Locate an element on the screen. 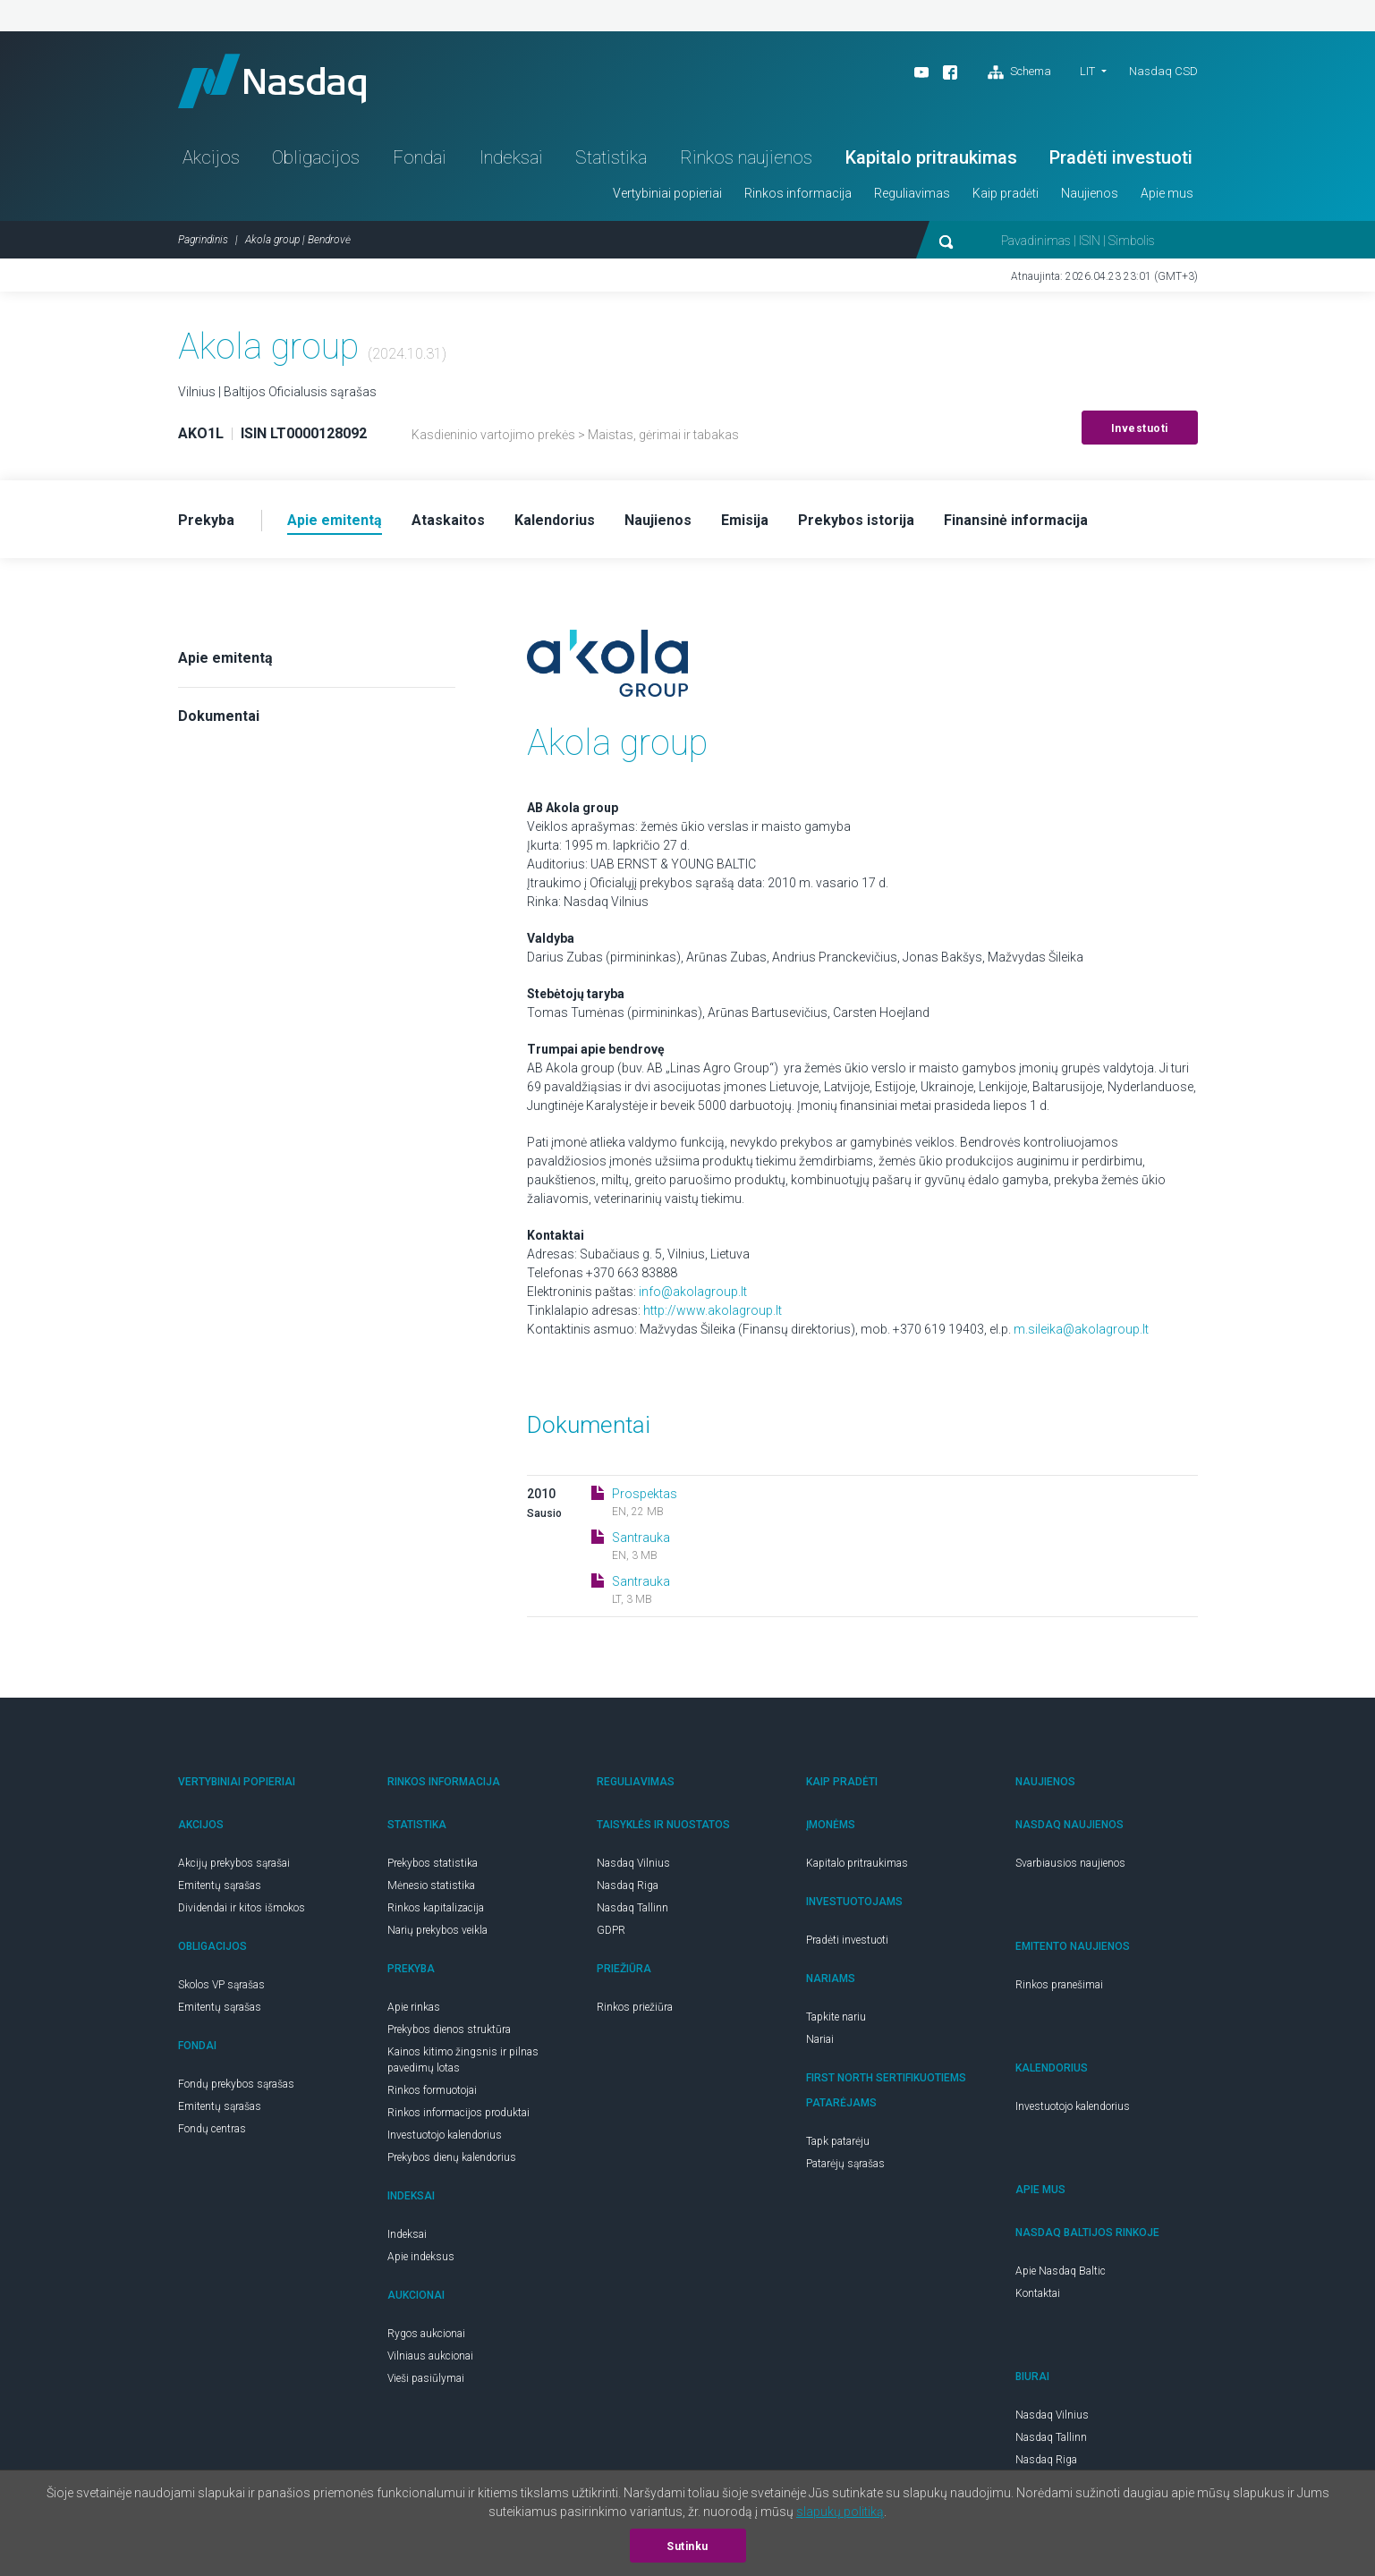 Image resolution: width=1375 pixels, height=2576 pixels. Prekybos dienos struktūra is located at coordinates (449, 2029).